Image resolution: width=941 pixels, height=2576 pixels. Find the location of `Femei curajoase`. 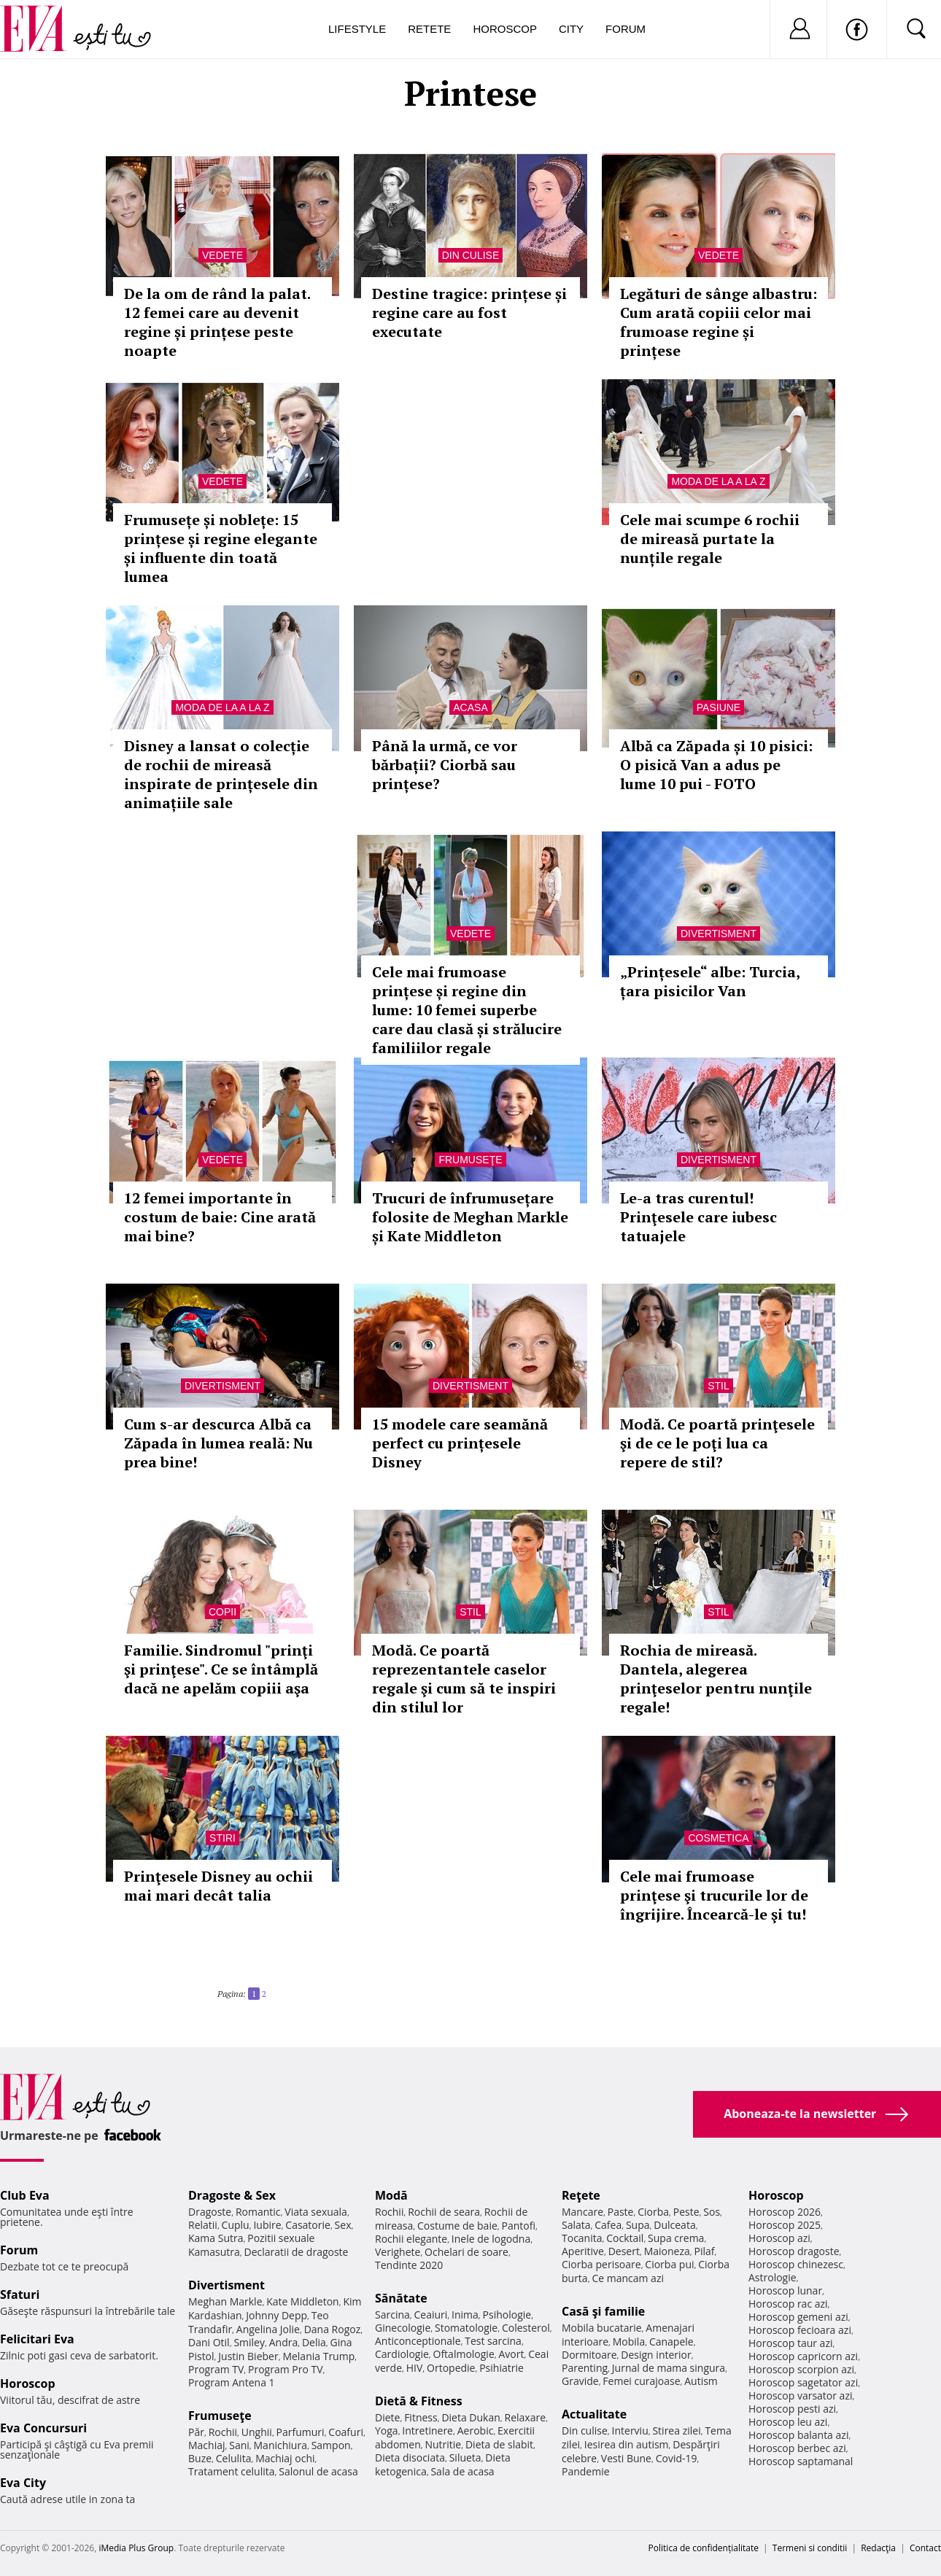

Femei curajoase is located at coordinates (641, 2381).